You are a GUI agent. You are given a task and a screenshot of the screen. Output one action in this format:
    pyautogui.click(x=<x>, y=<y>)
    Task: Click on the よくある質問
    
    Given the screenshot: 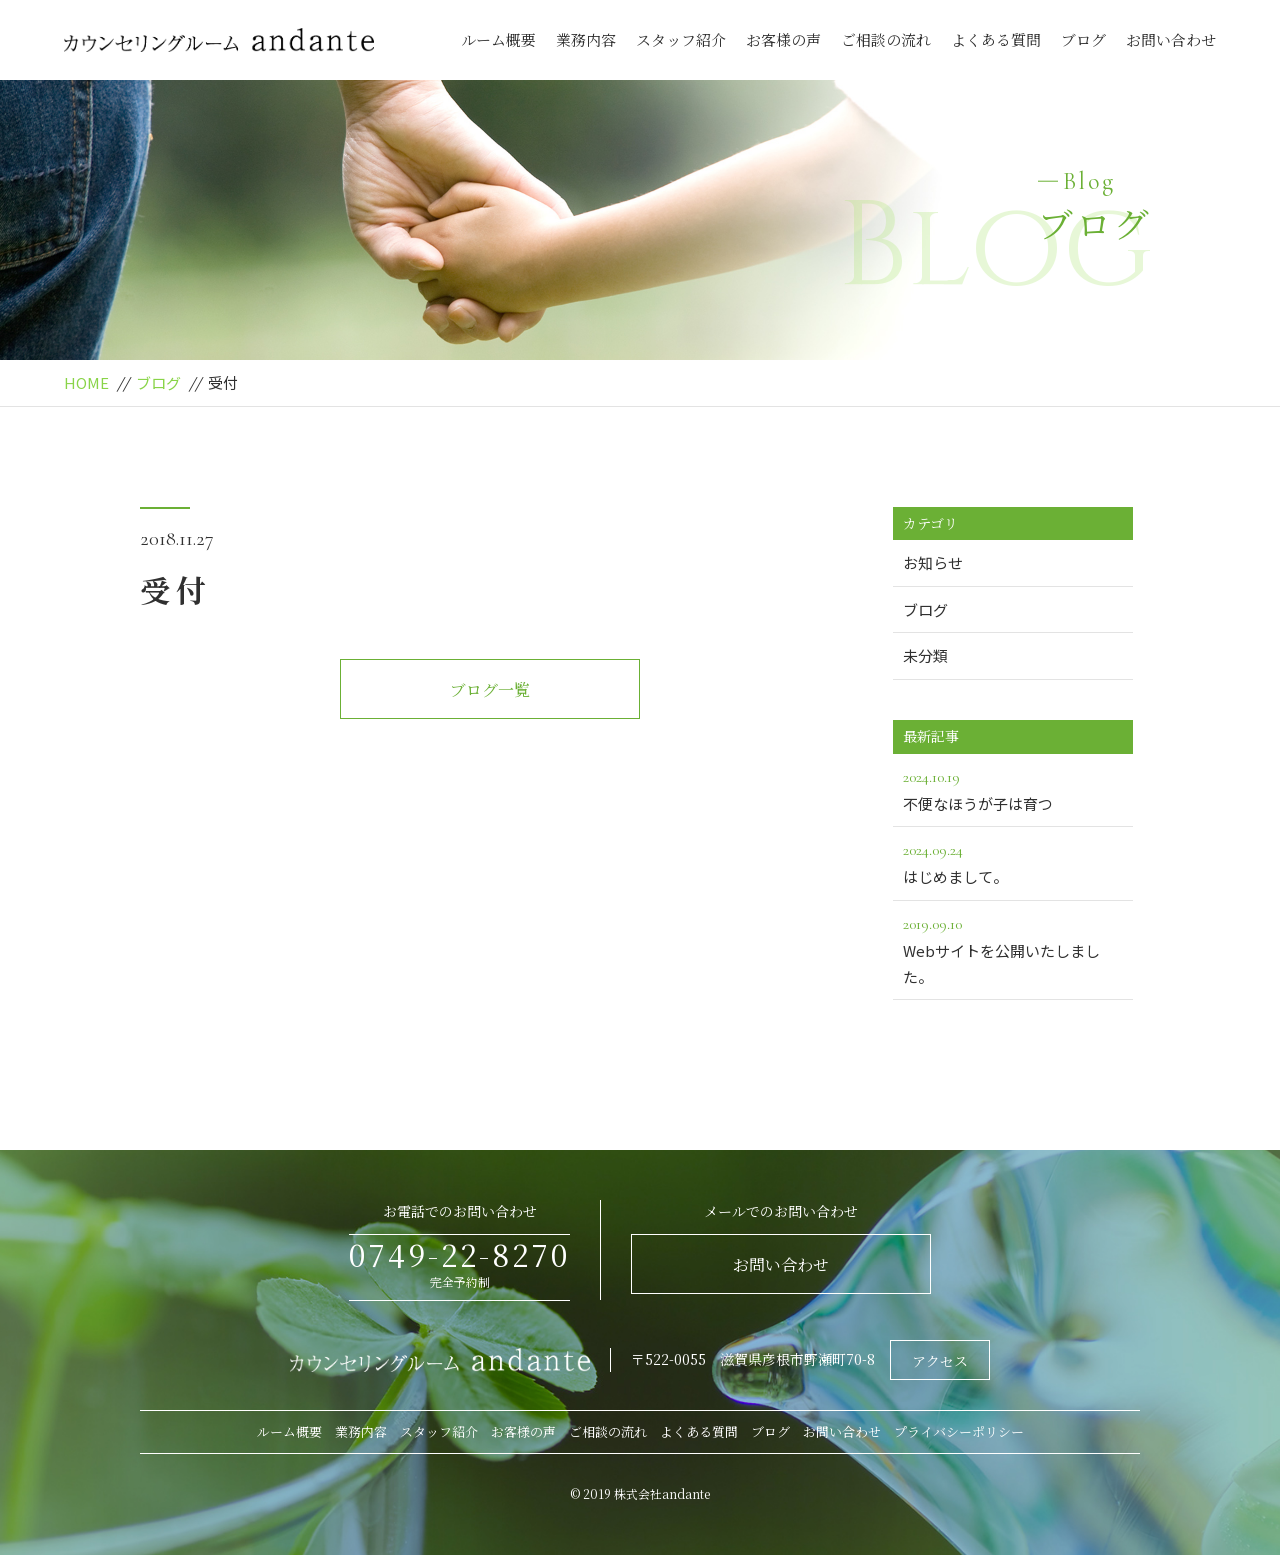 What is the action you would take?
    pyautogui.click(x=996, y=39)
    